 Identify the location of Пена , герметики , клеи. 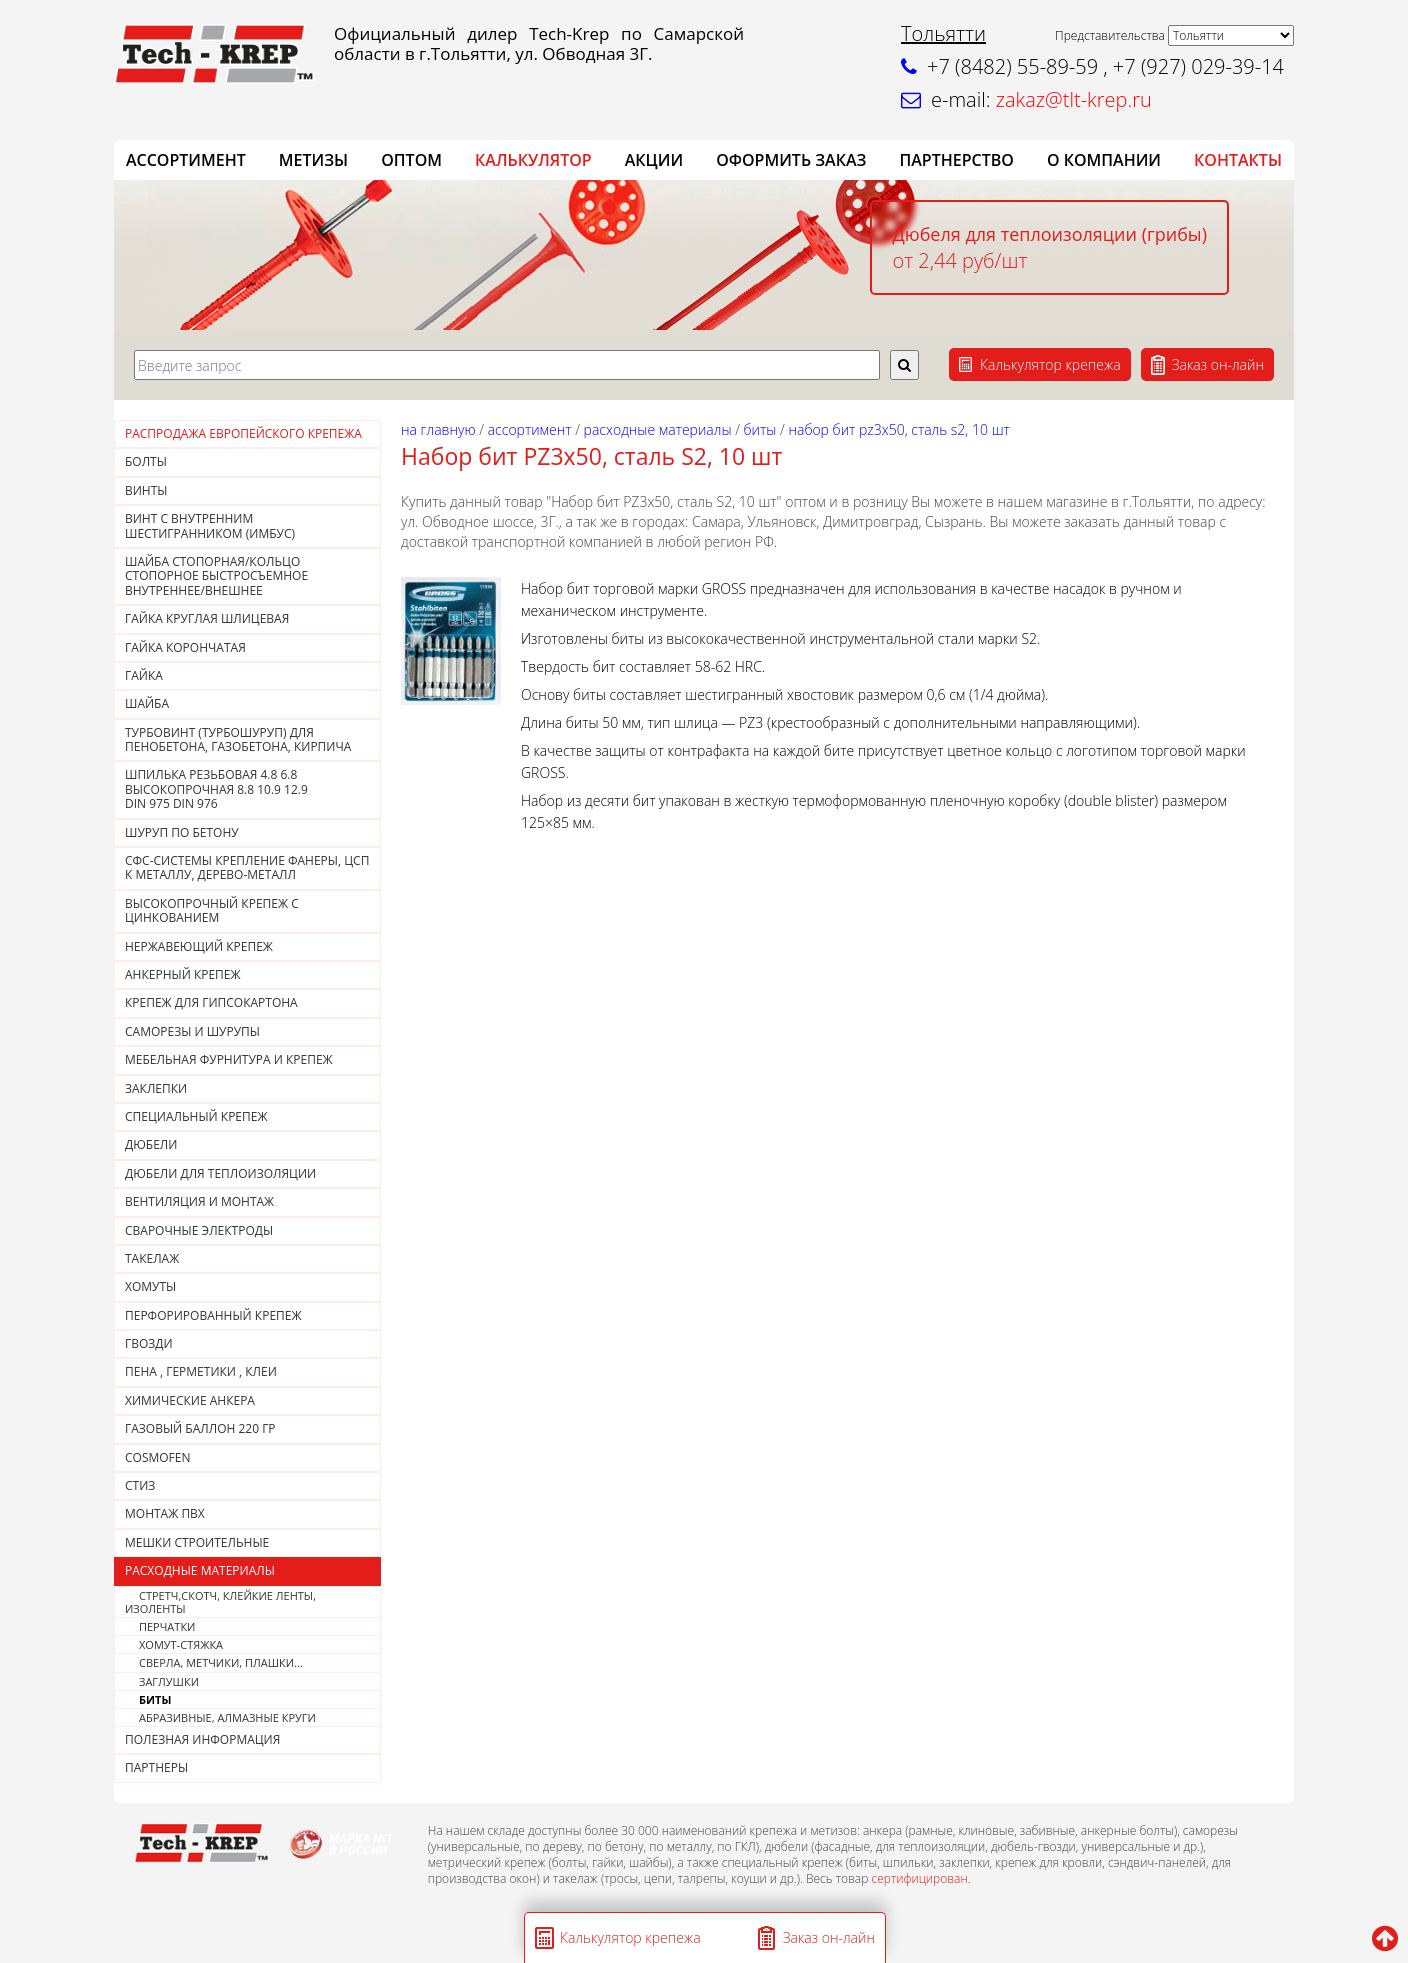
(201, 1371).